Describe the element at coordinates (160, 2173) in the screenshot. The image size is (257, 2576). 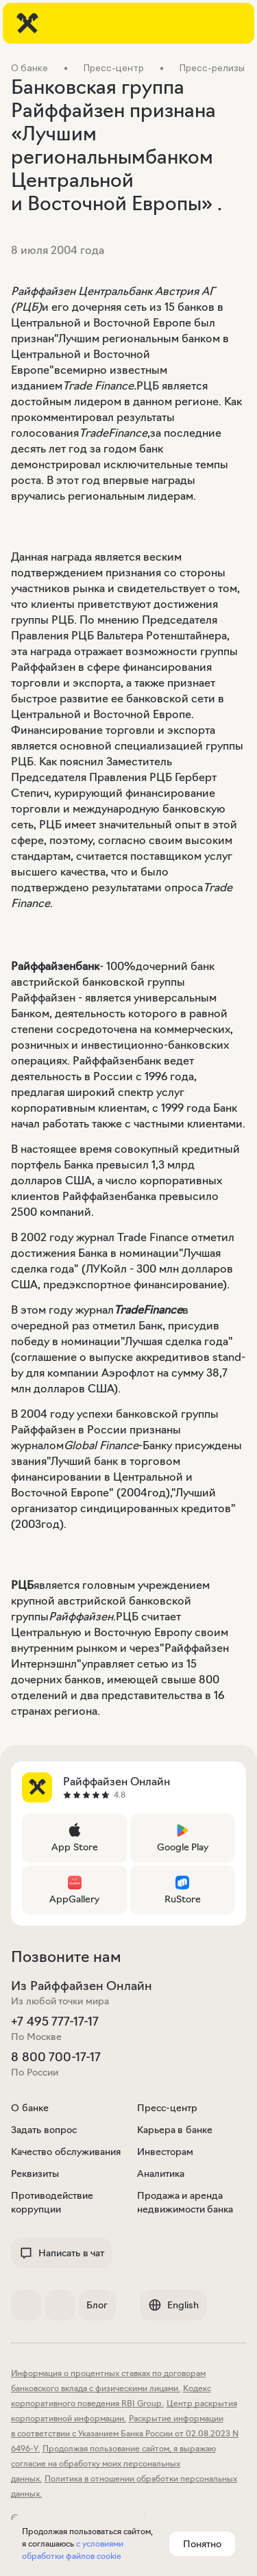
I see `Аналитика` at that location.